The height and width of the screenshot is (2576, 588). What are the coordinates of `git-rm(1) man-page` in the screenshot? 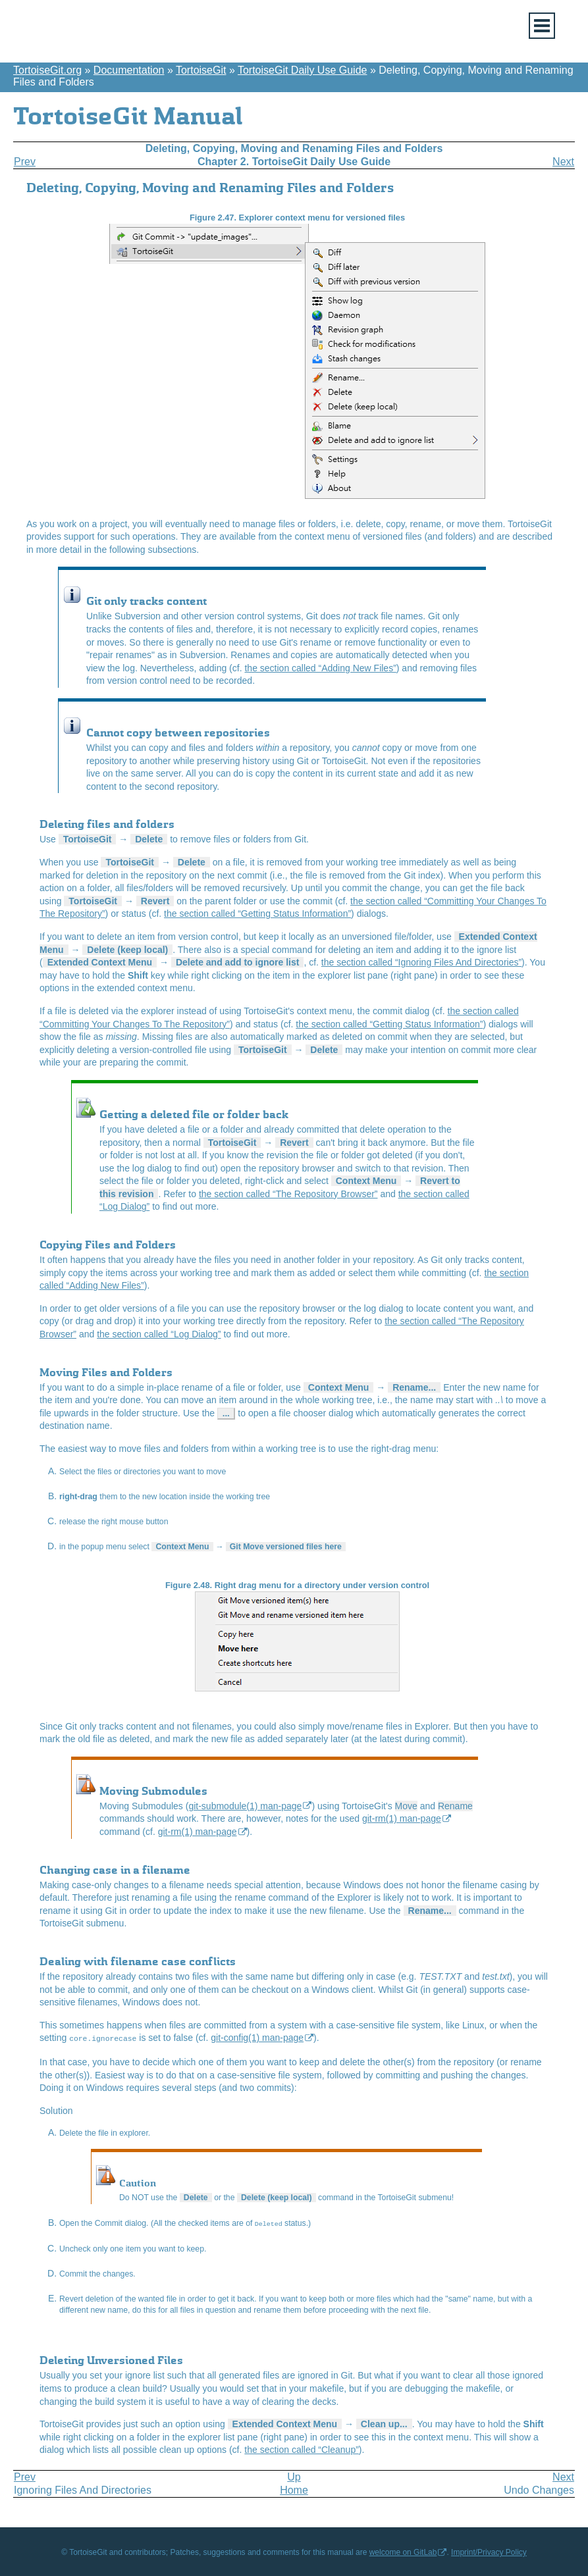 It's located at (401, 1818).